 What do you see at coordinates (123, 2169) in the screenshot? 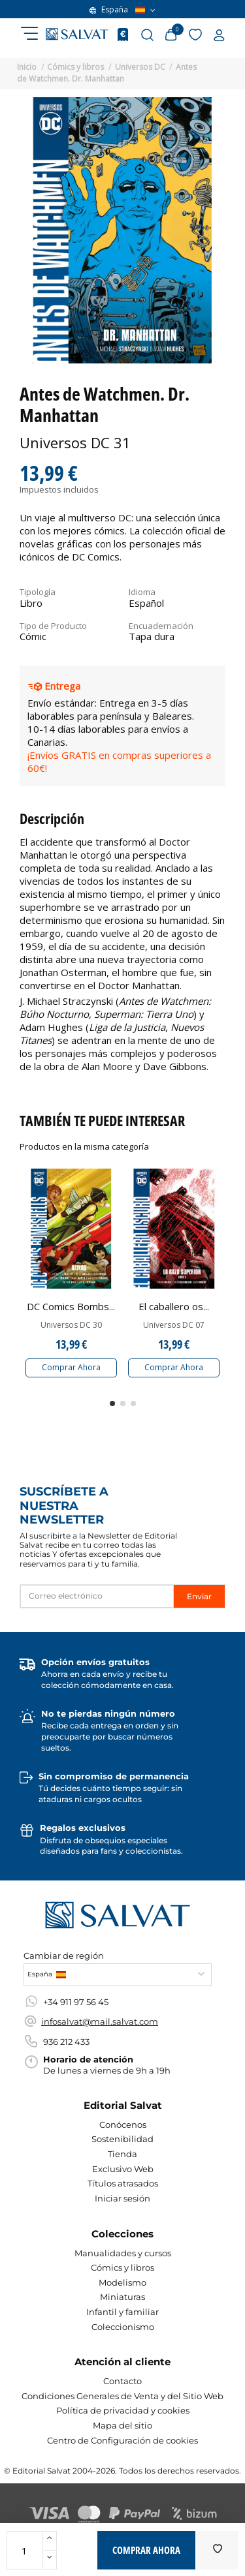
I see `Exclusivo Web` at bounding box center [123, 2169].